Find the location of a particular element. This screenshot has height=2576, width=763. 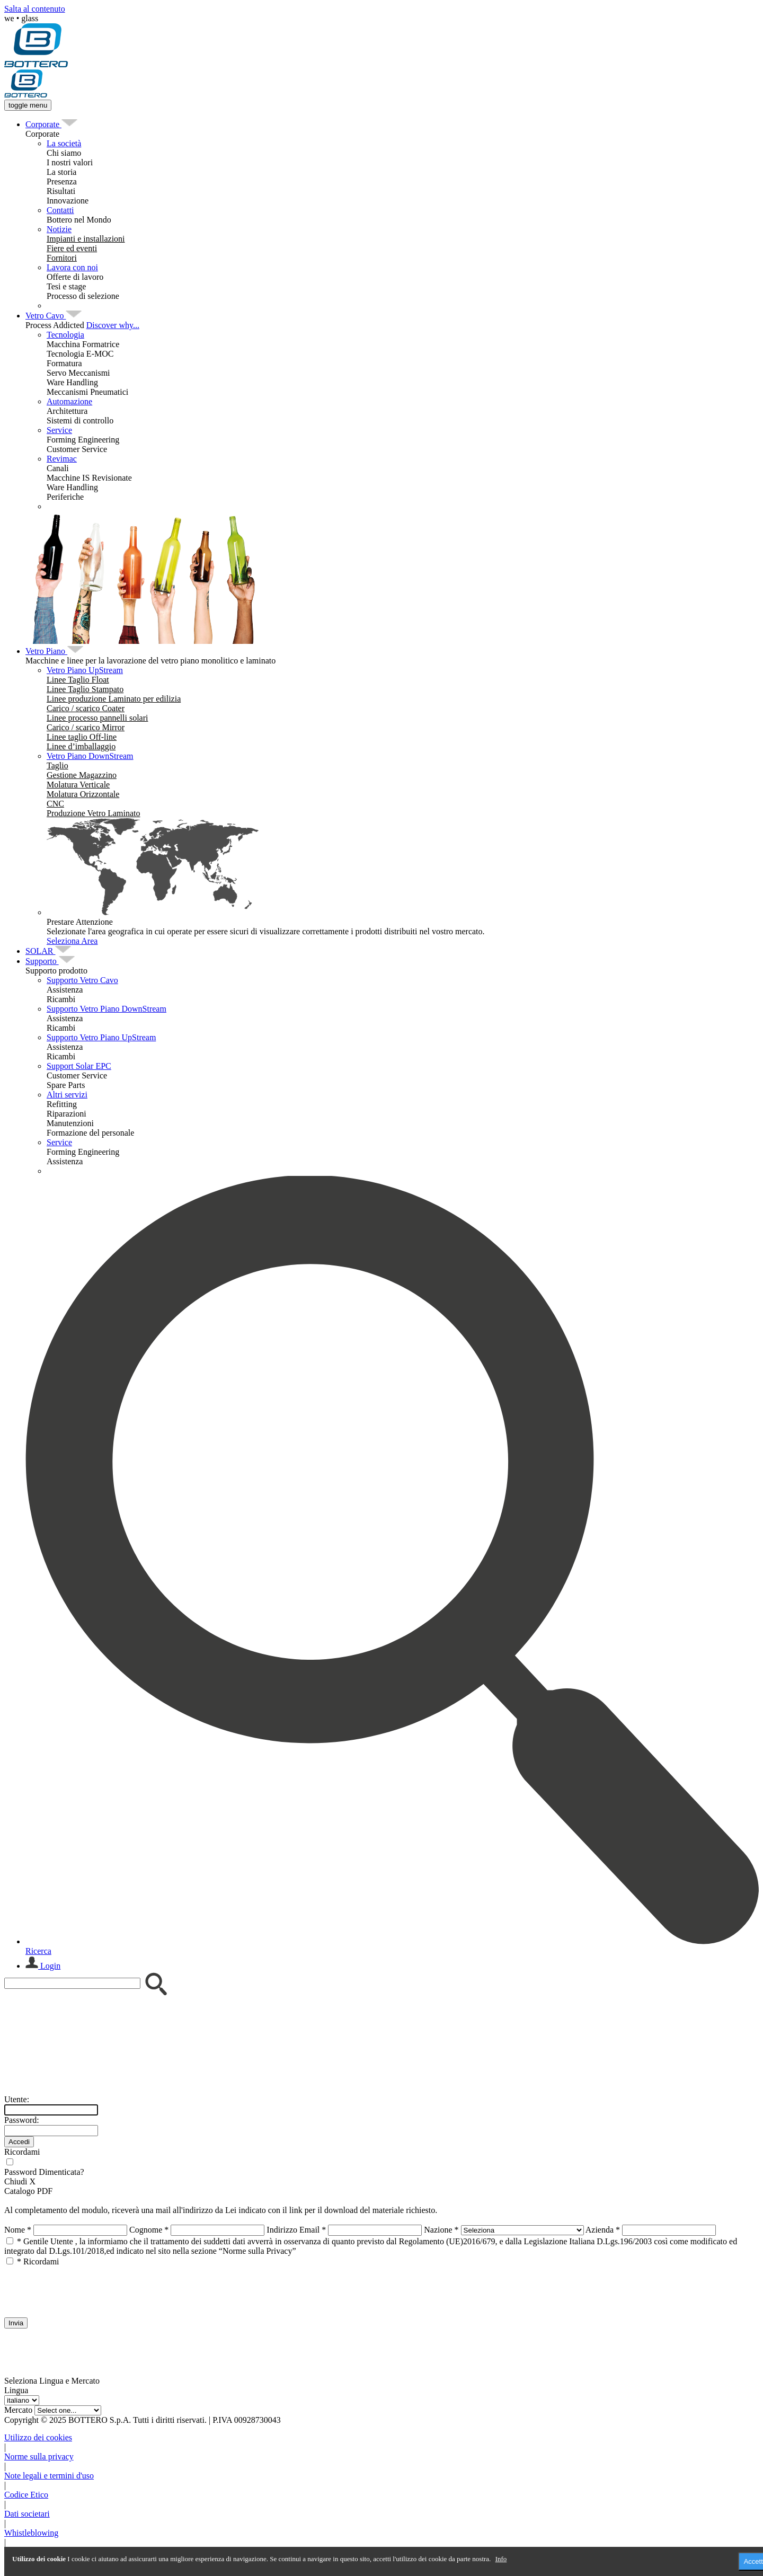

Vetro Piano UpStream [menuitem] is located at coordinates (85, 670).